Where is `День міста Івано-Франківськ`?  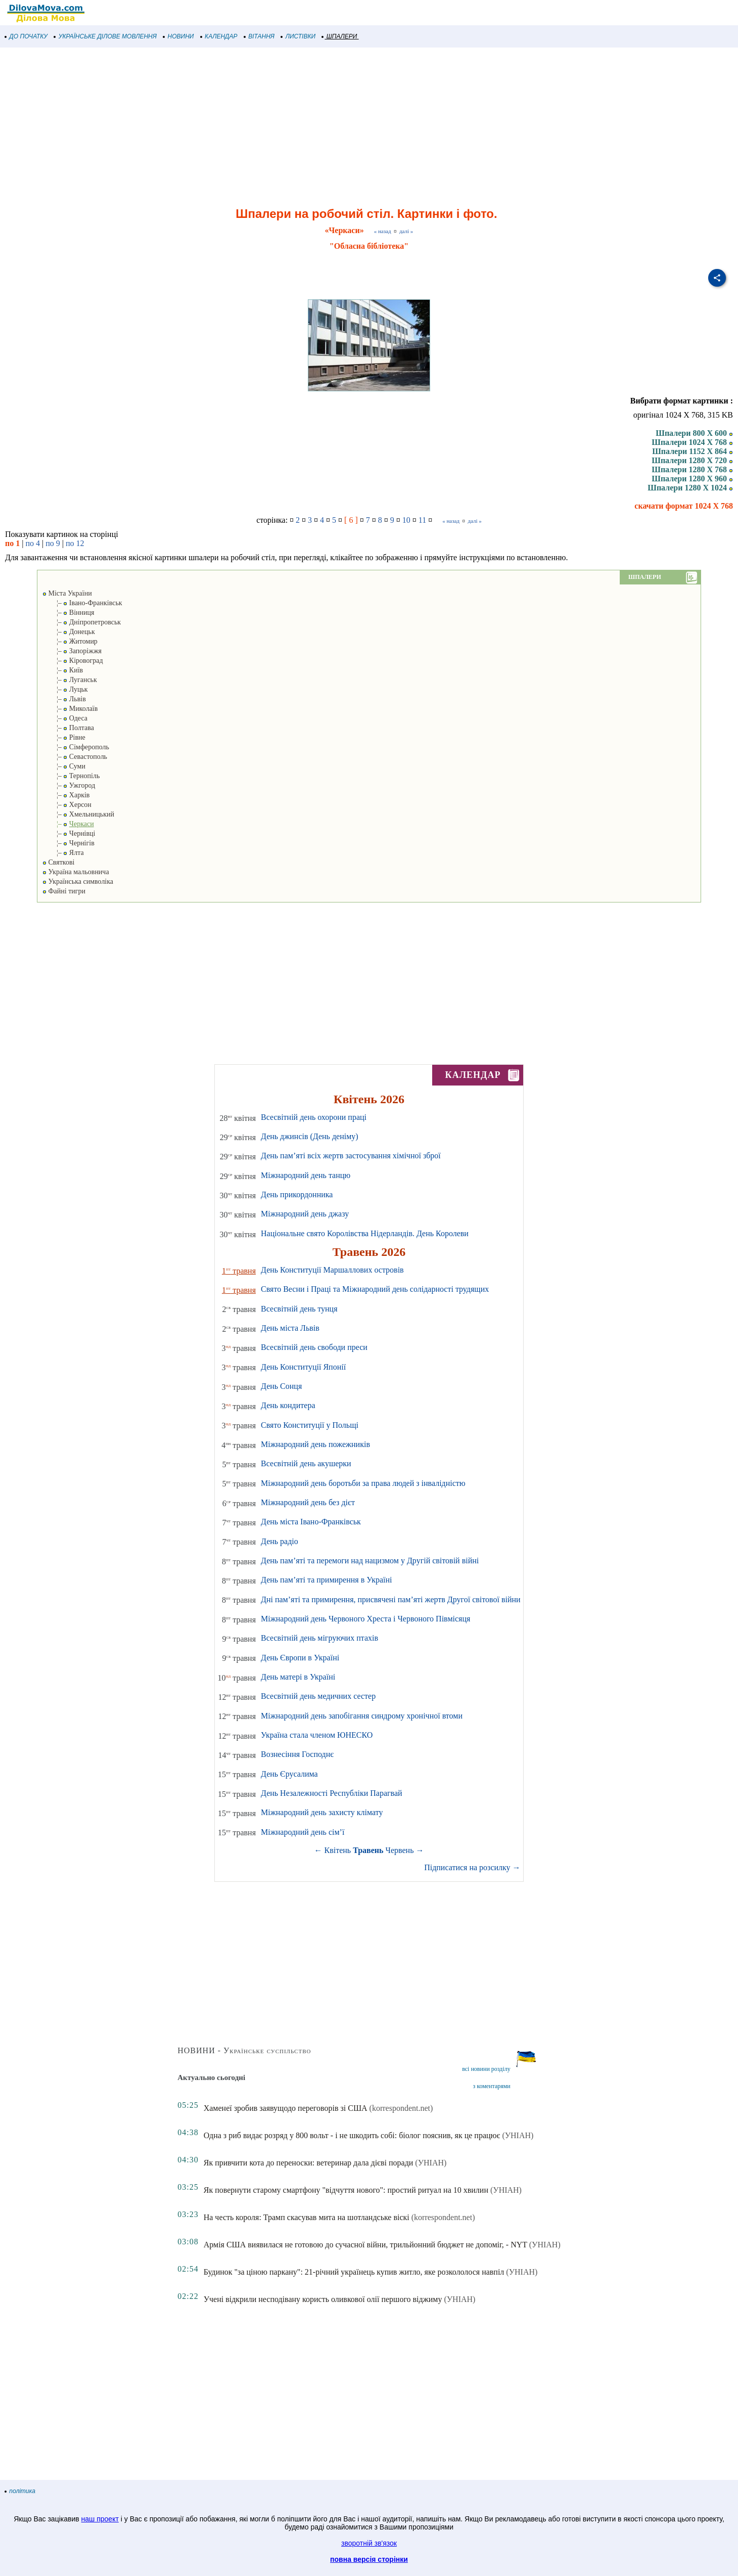 День міста Івано-Франківськ is located at coordinates (311, 1521).